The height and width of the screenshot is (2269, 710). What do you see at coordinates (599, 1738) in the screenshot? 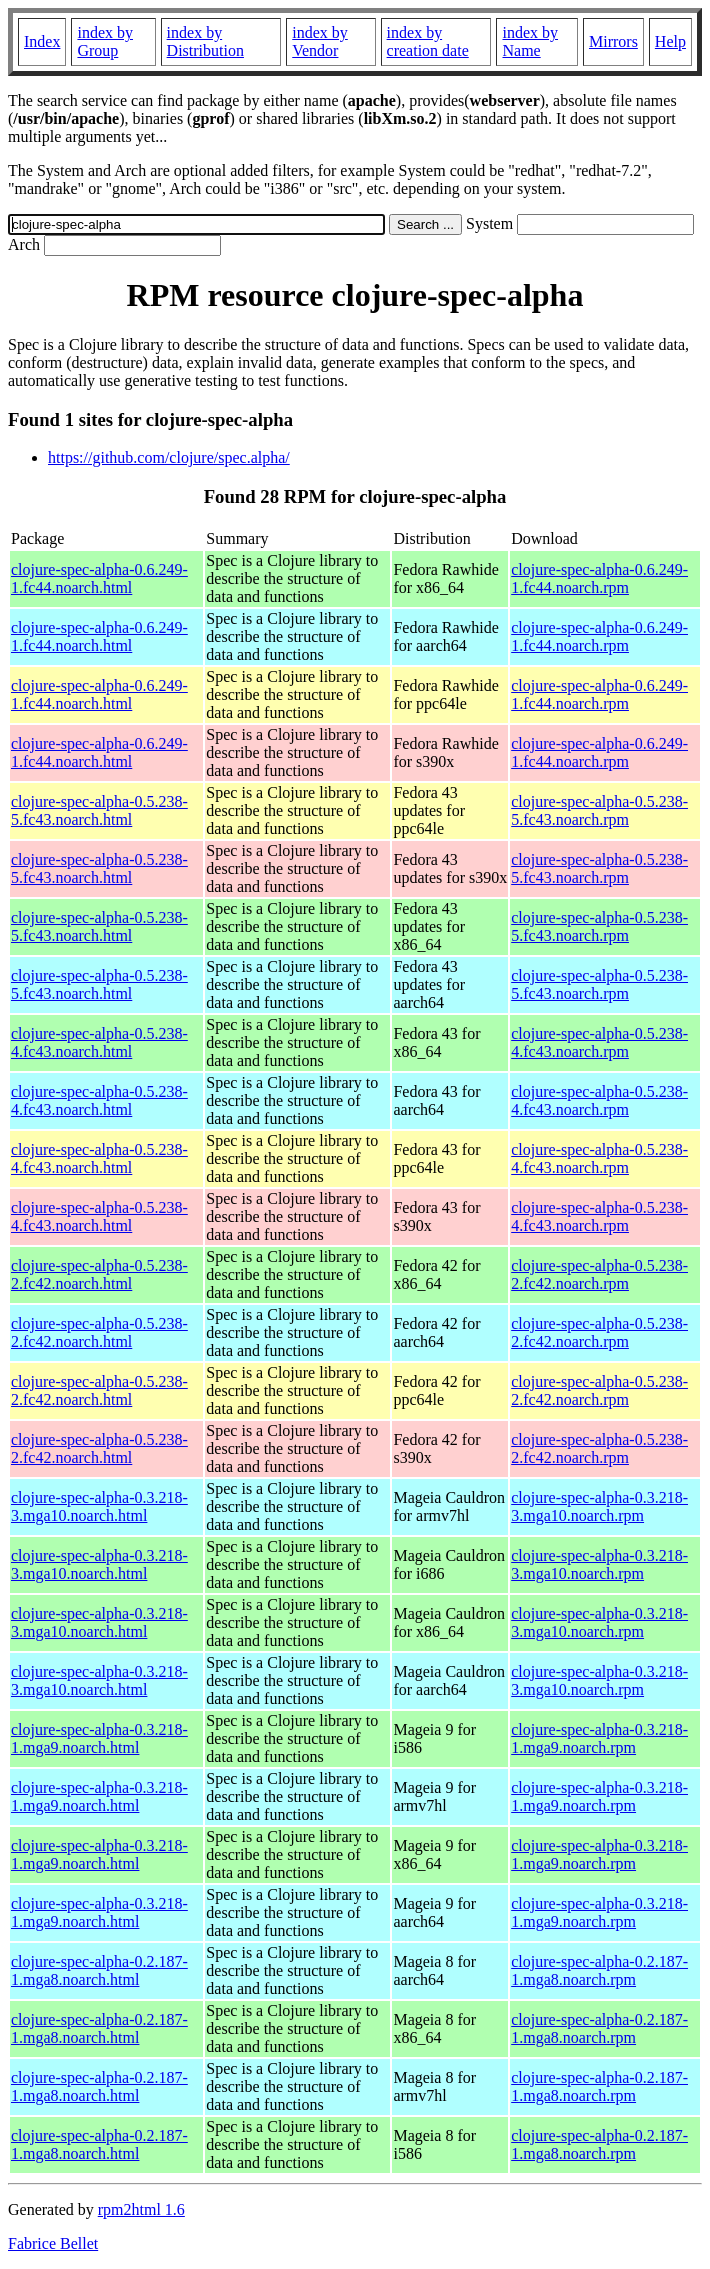
I see `clojure-spec-alpha-0.3.218-1.mga9.noarch.rpm` at bounding box center [599, 1738].